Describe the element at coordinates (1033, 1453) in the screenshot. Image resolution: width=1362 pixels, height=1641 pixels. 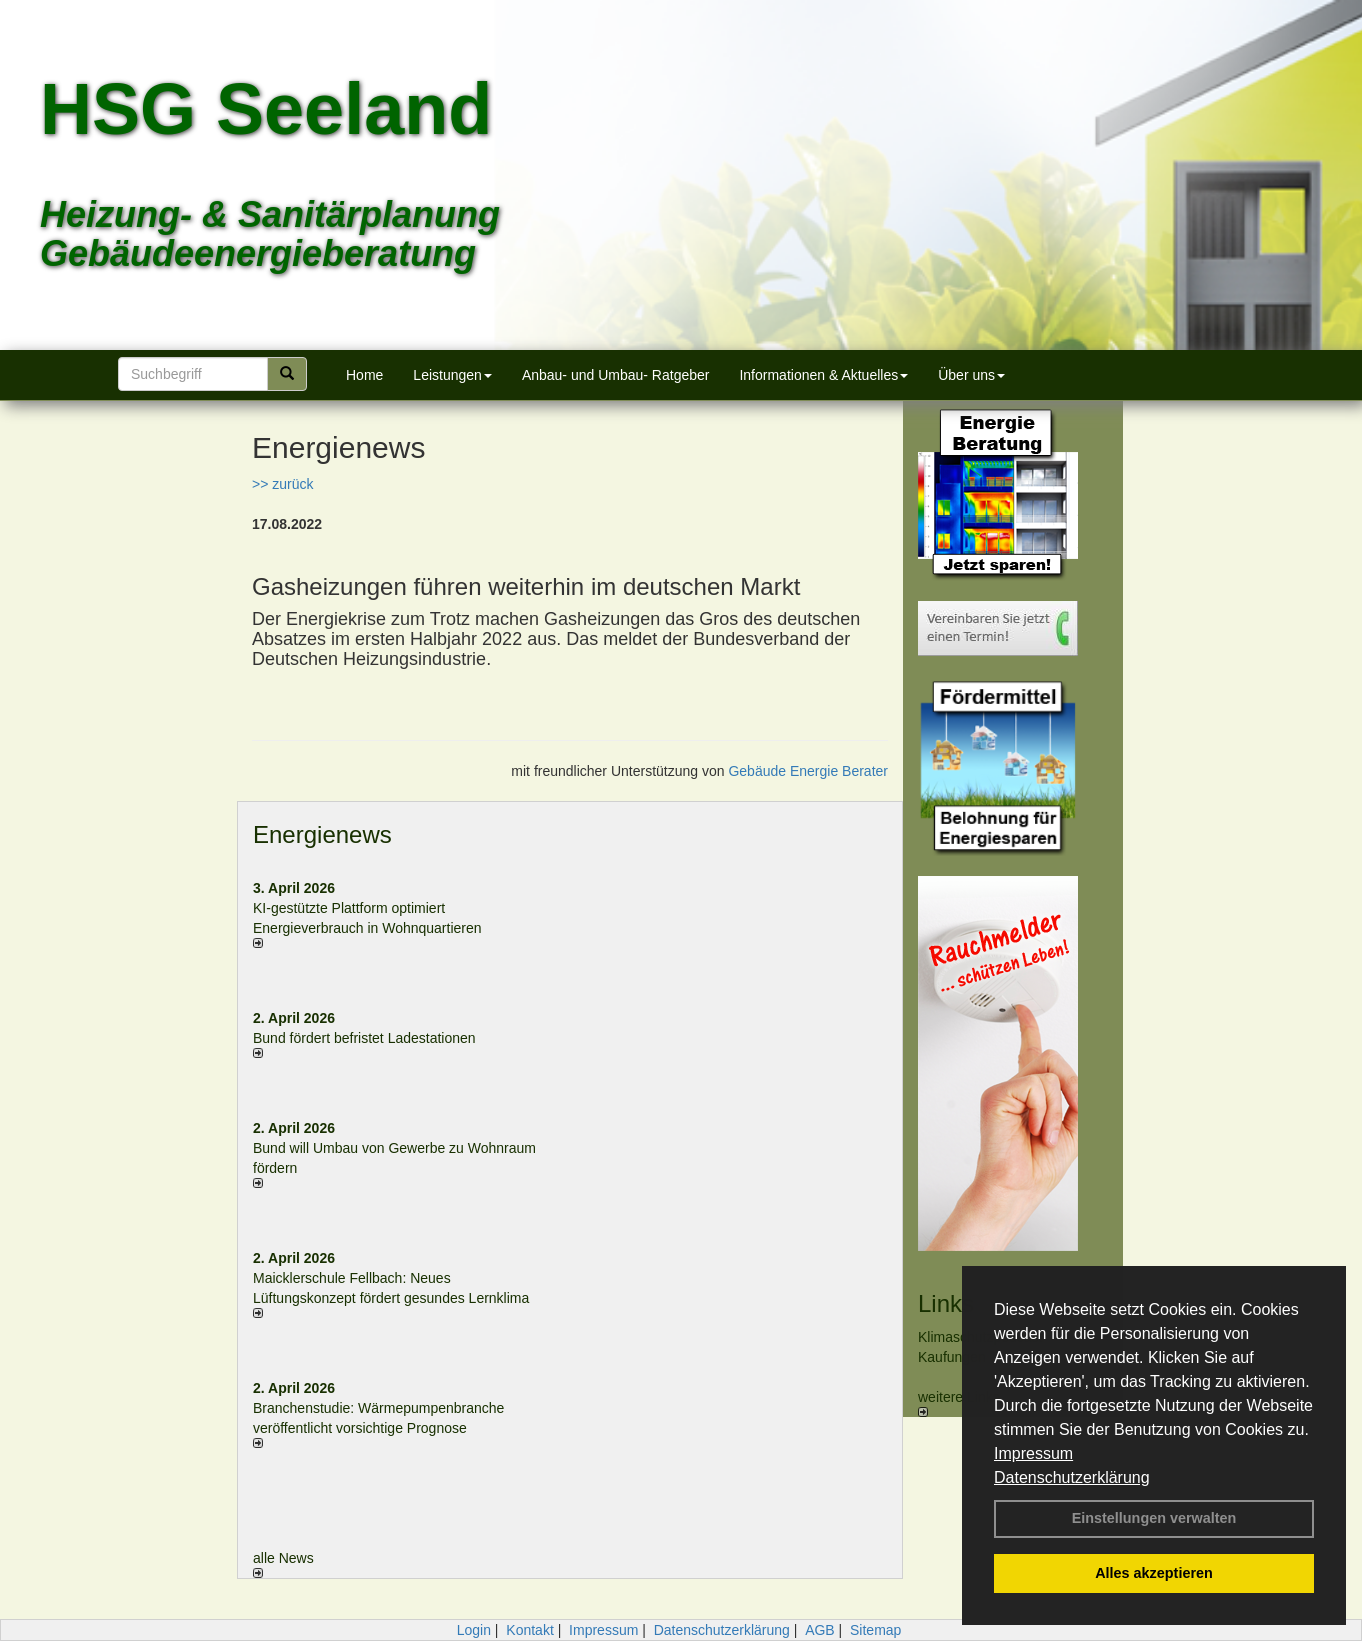
I see `Impressum` at that location.